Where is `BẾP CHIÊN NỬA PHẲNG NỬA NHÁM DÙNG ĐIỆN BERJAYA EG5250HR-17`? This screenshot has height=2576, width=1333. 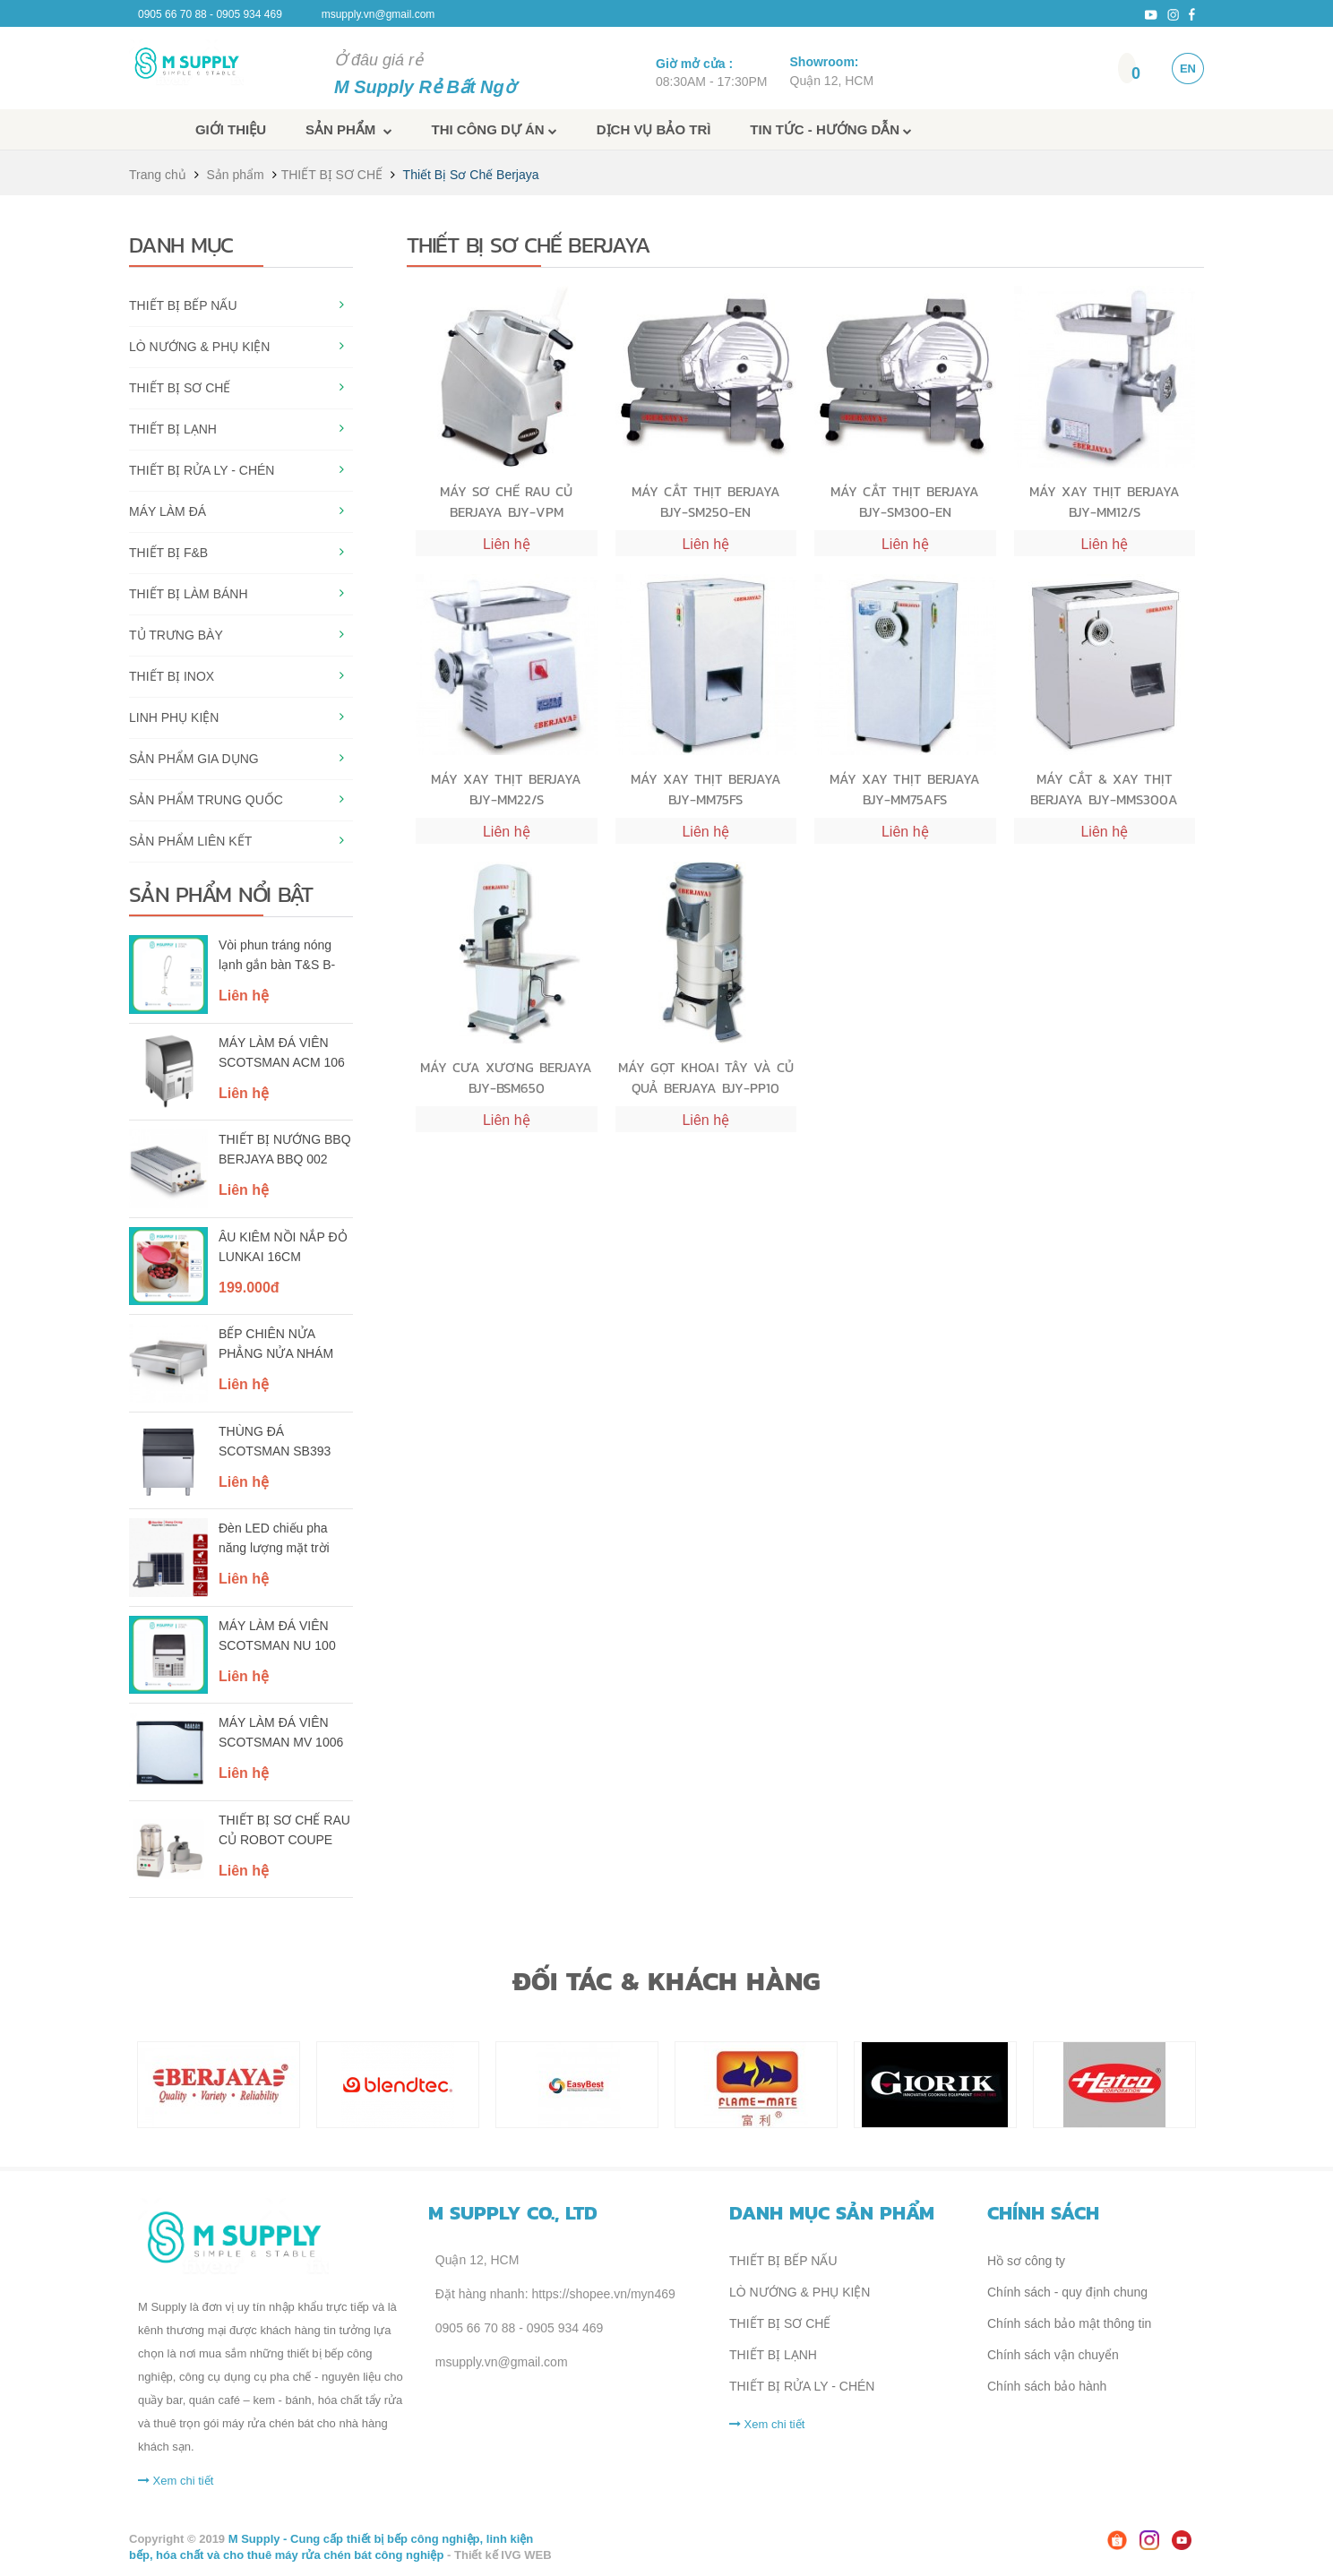
BẾP CHIÊN NỬA PHẲNG NỬA NHÁM DÙNG ĐIỆN BERJAYA EG5250HR-17 is located at coordinates (282, 1345).